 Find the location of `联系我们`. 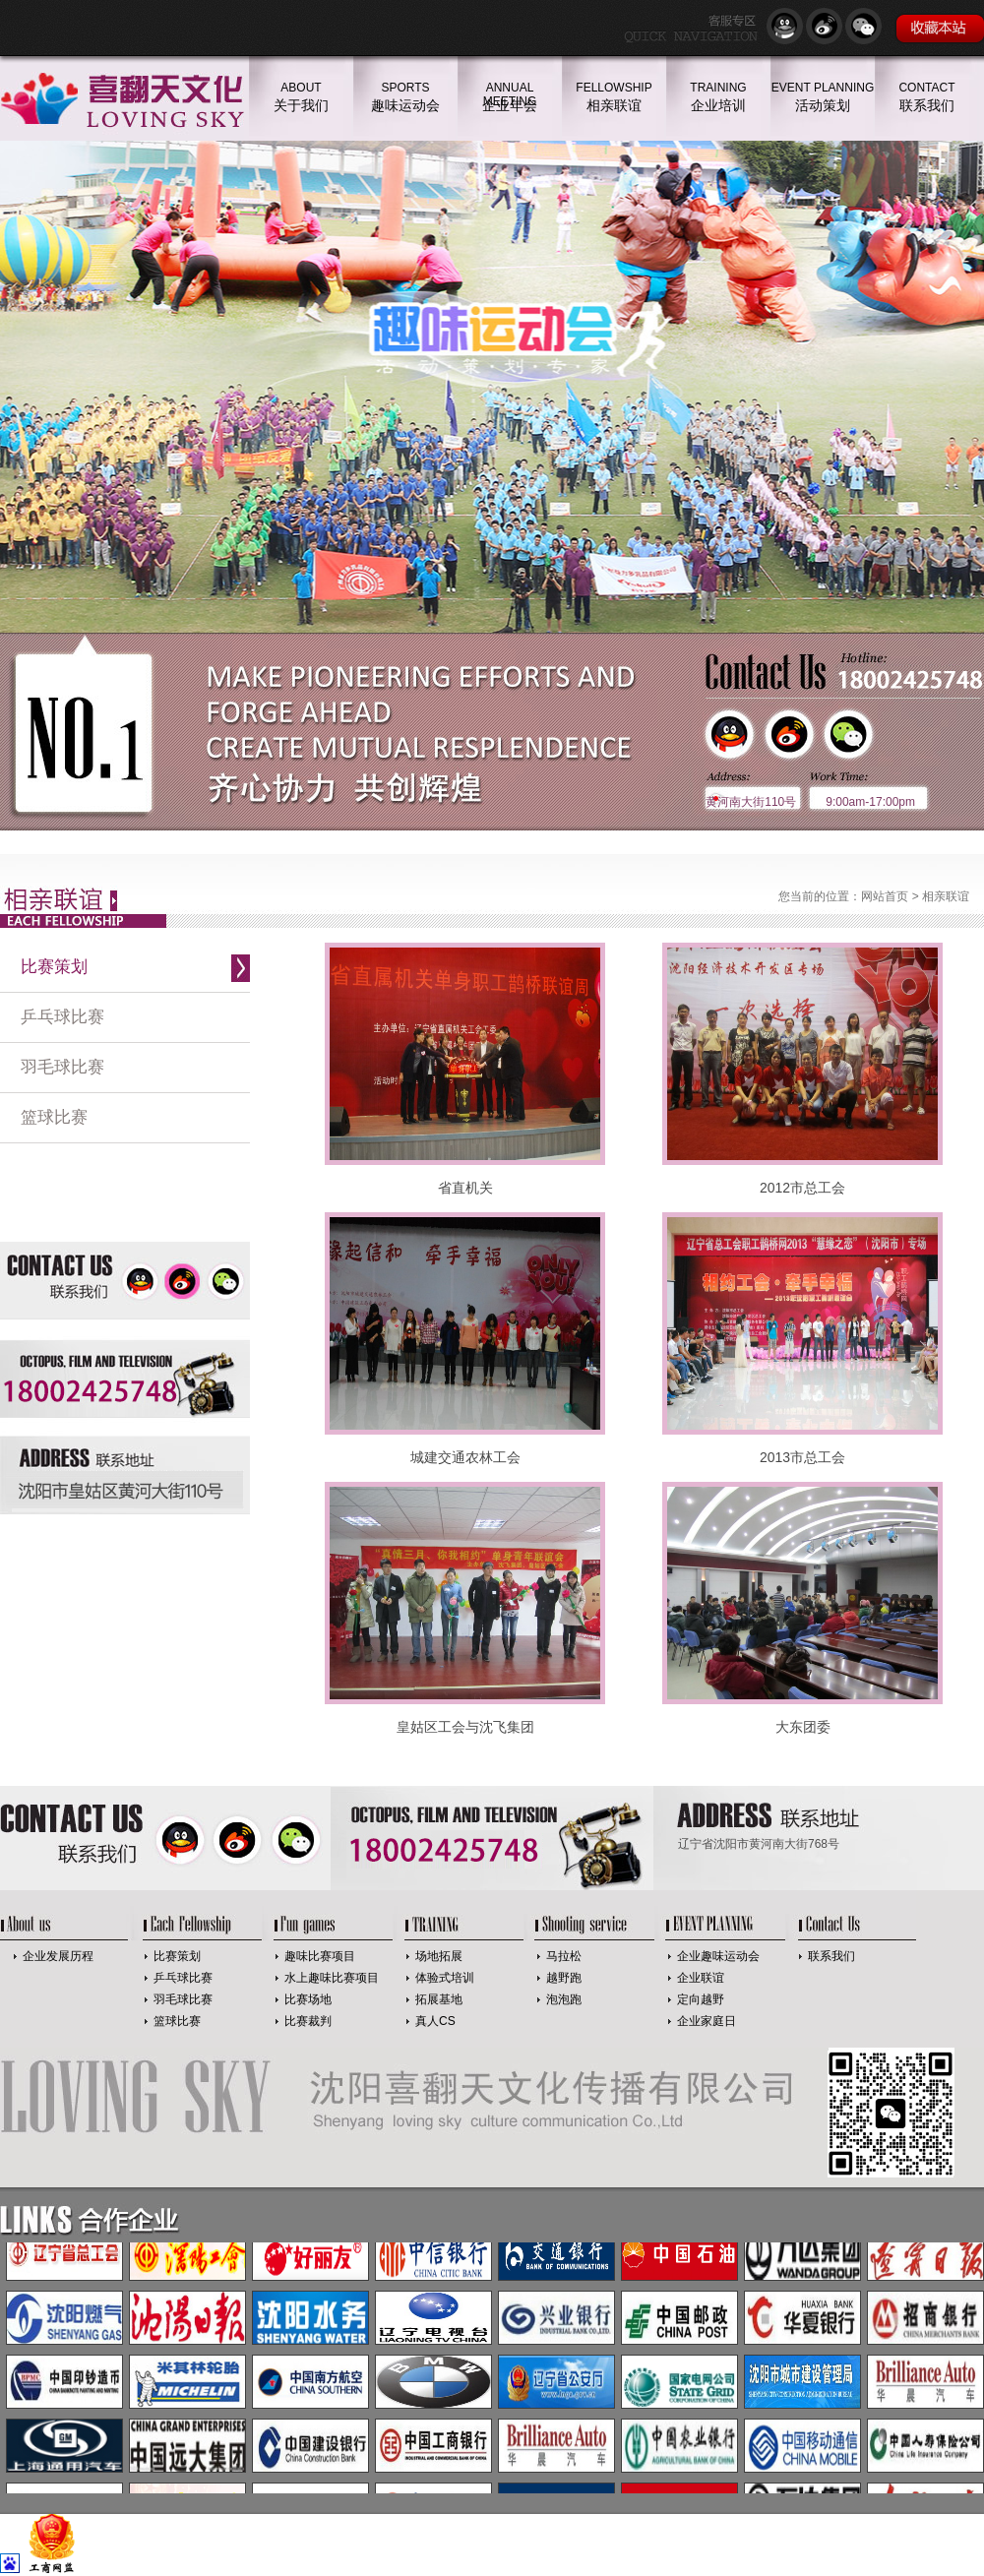

联系我们 is located at coordinates (831, 1956).